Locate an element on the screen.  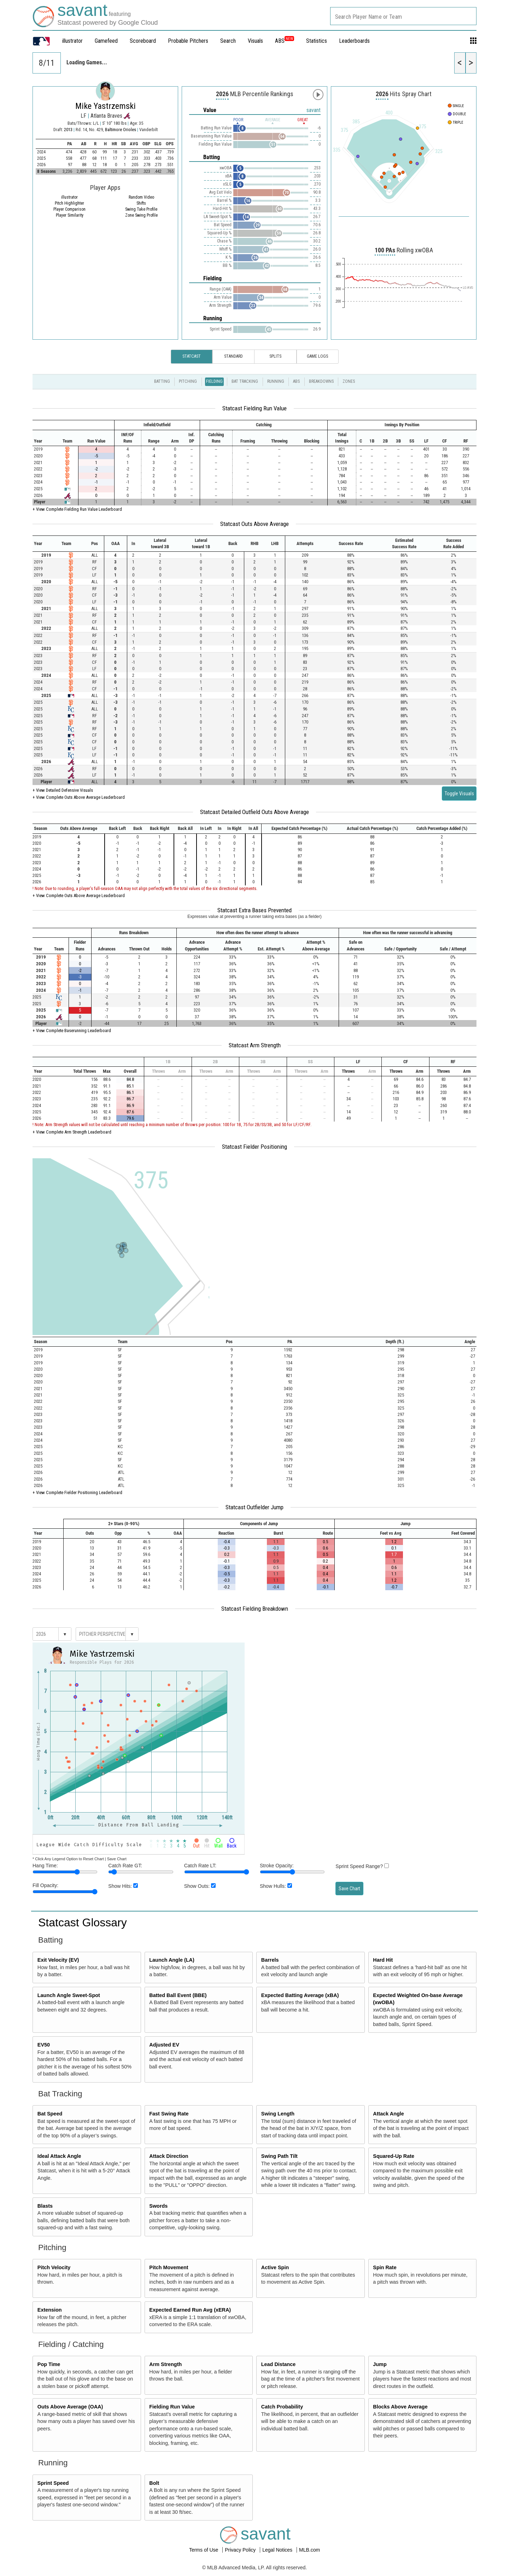
Swing Take Profile is located at coordinates (141, 209).